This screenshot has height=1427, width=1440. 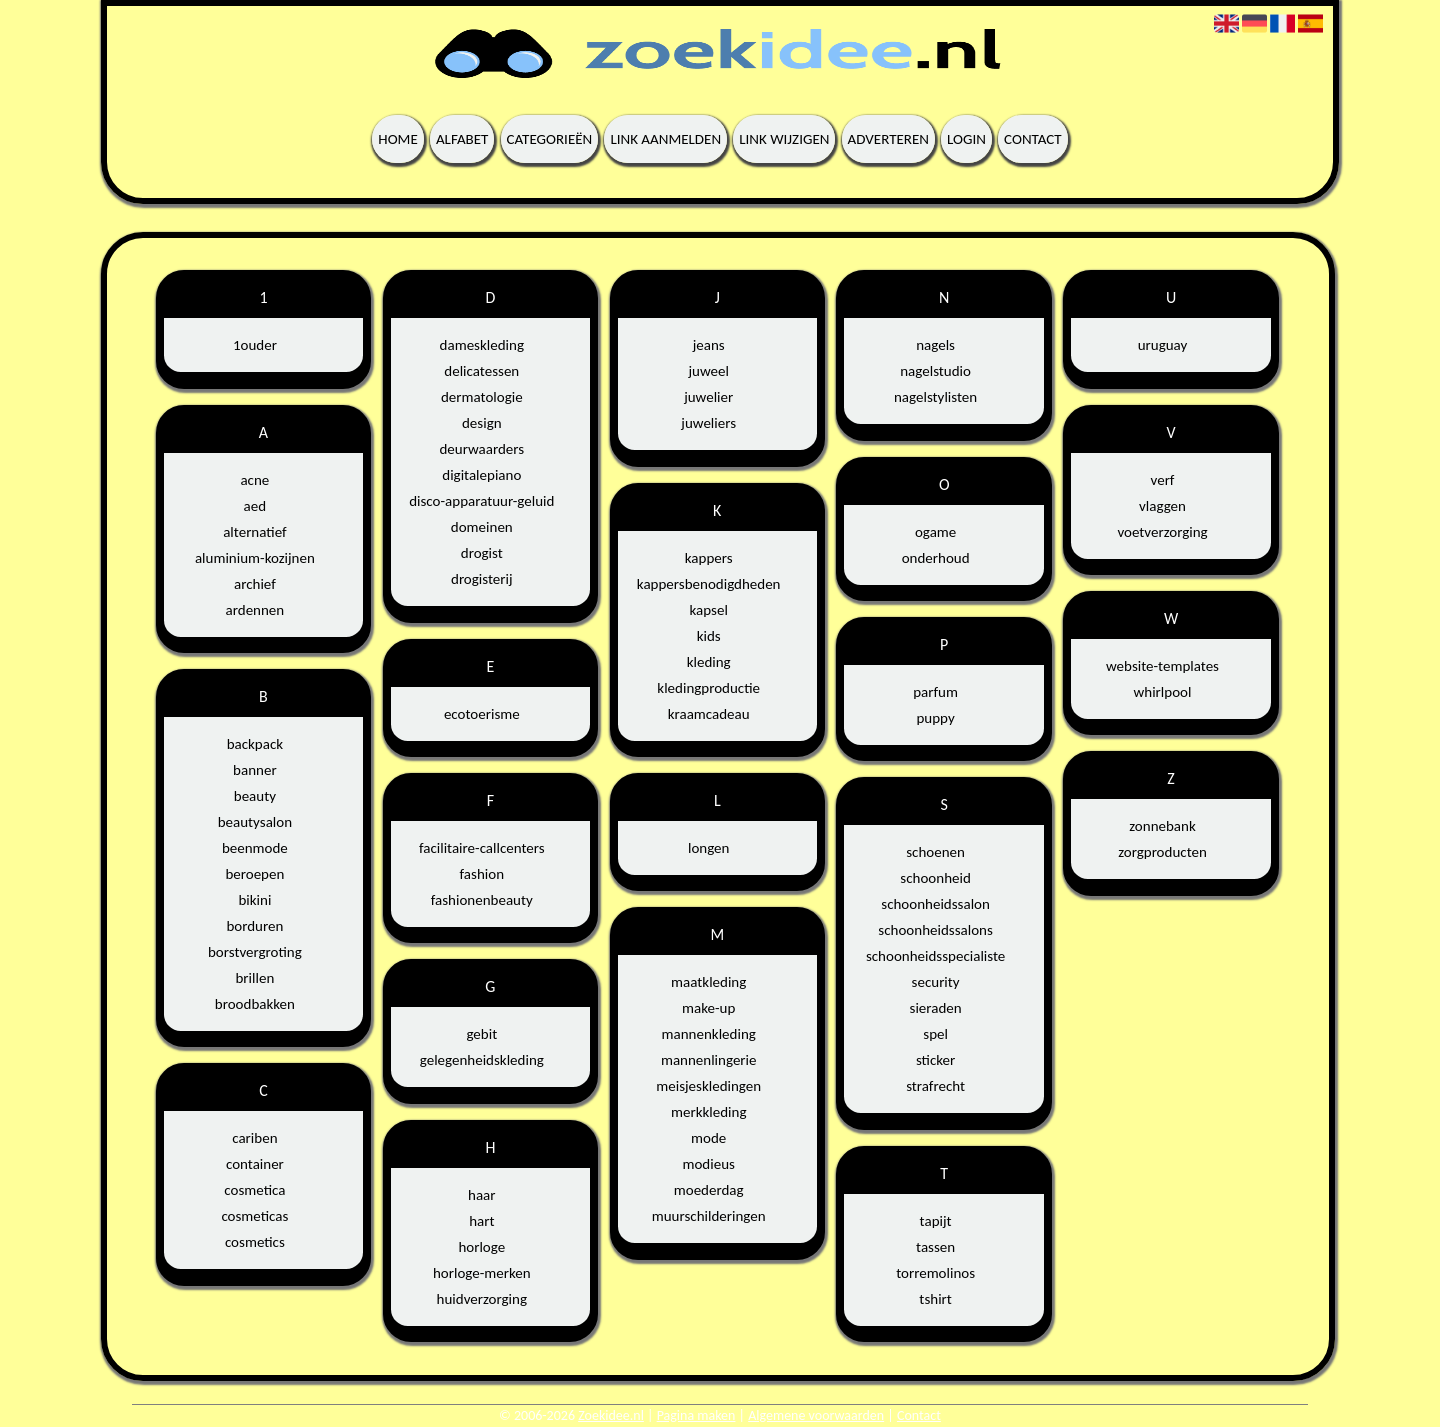 What do you see at coordinates (254, 480) in the screenshot?
I see `acne` at bounding box center [254, 480].